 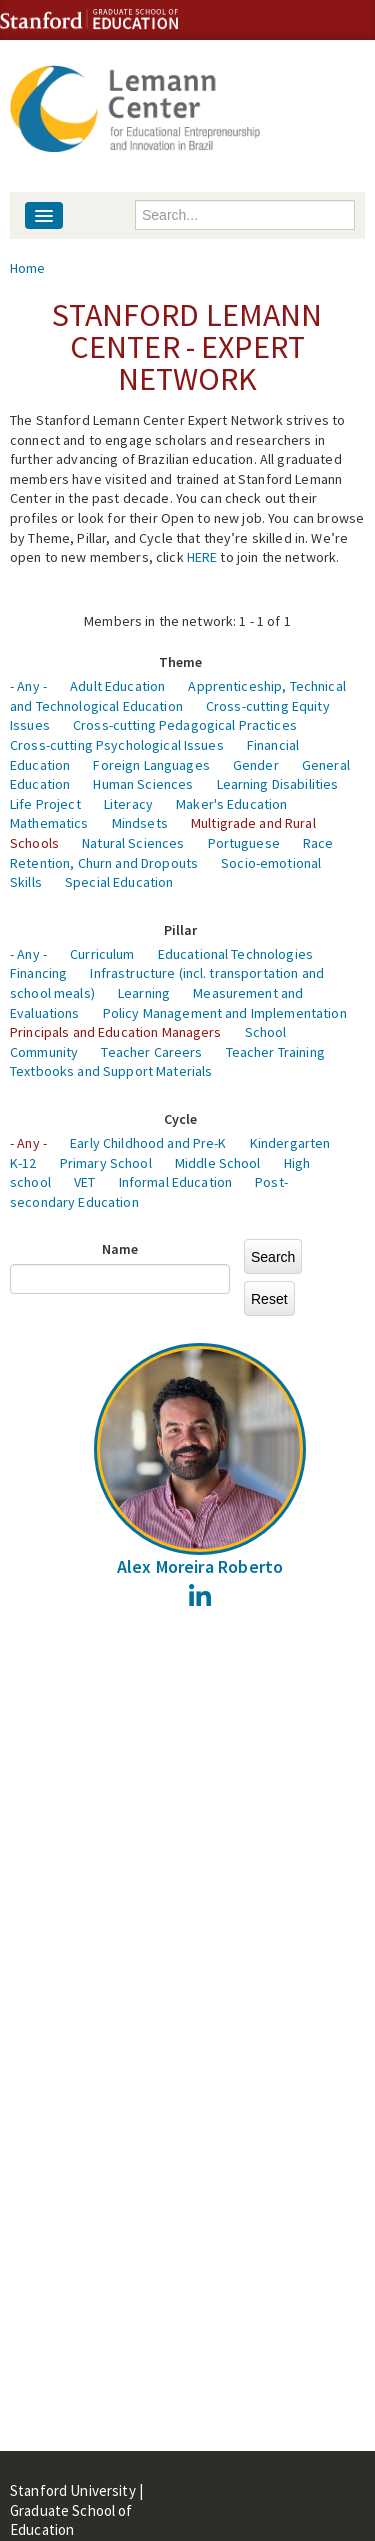 What do you see at coordinates (111, 1071) in the screenshot?
I see `Textbooks and Support Materials` at bounding box center [111, 1071].